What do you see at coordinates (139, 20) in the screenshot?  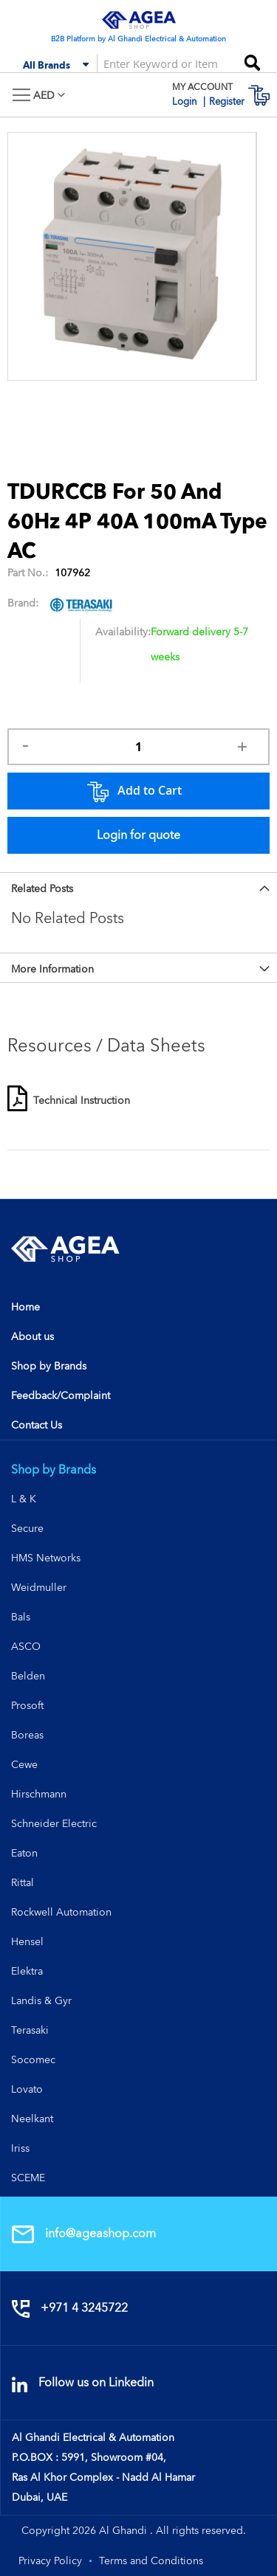 I see `[store logo]` at bounding box center [139, 20].